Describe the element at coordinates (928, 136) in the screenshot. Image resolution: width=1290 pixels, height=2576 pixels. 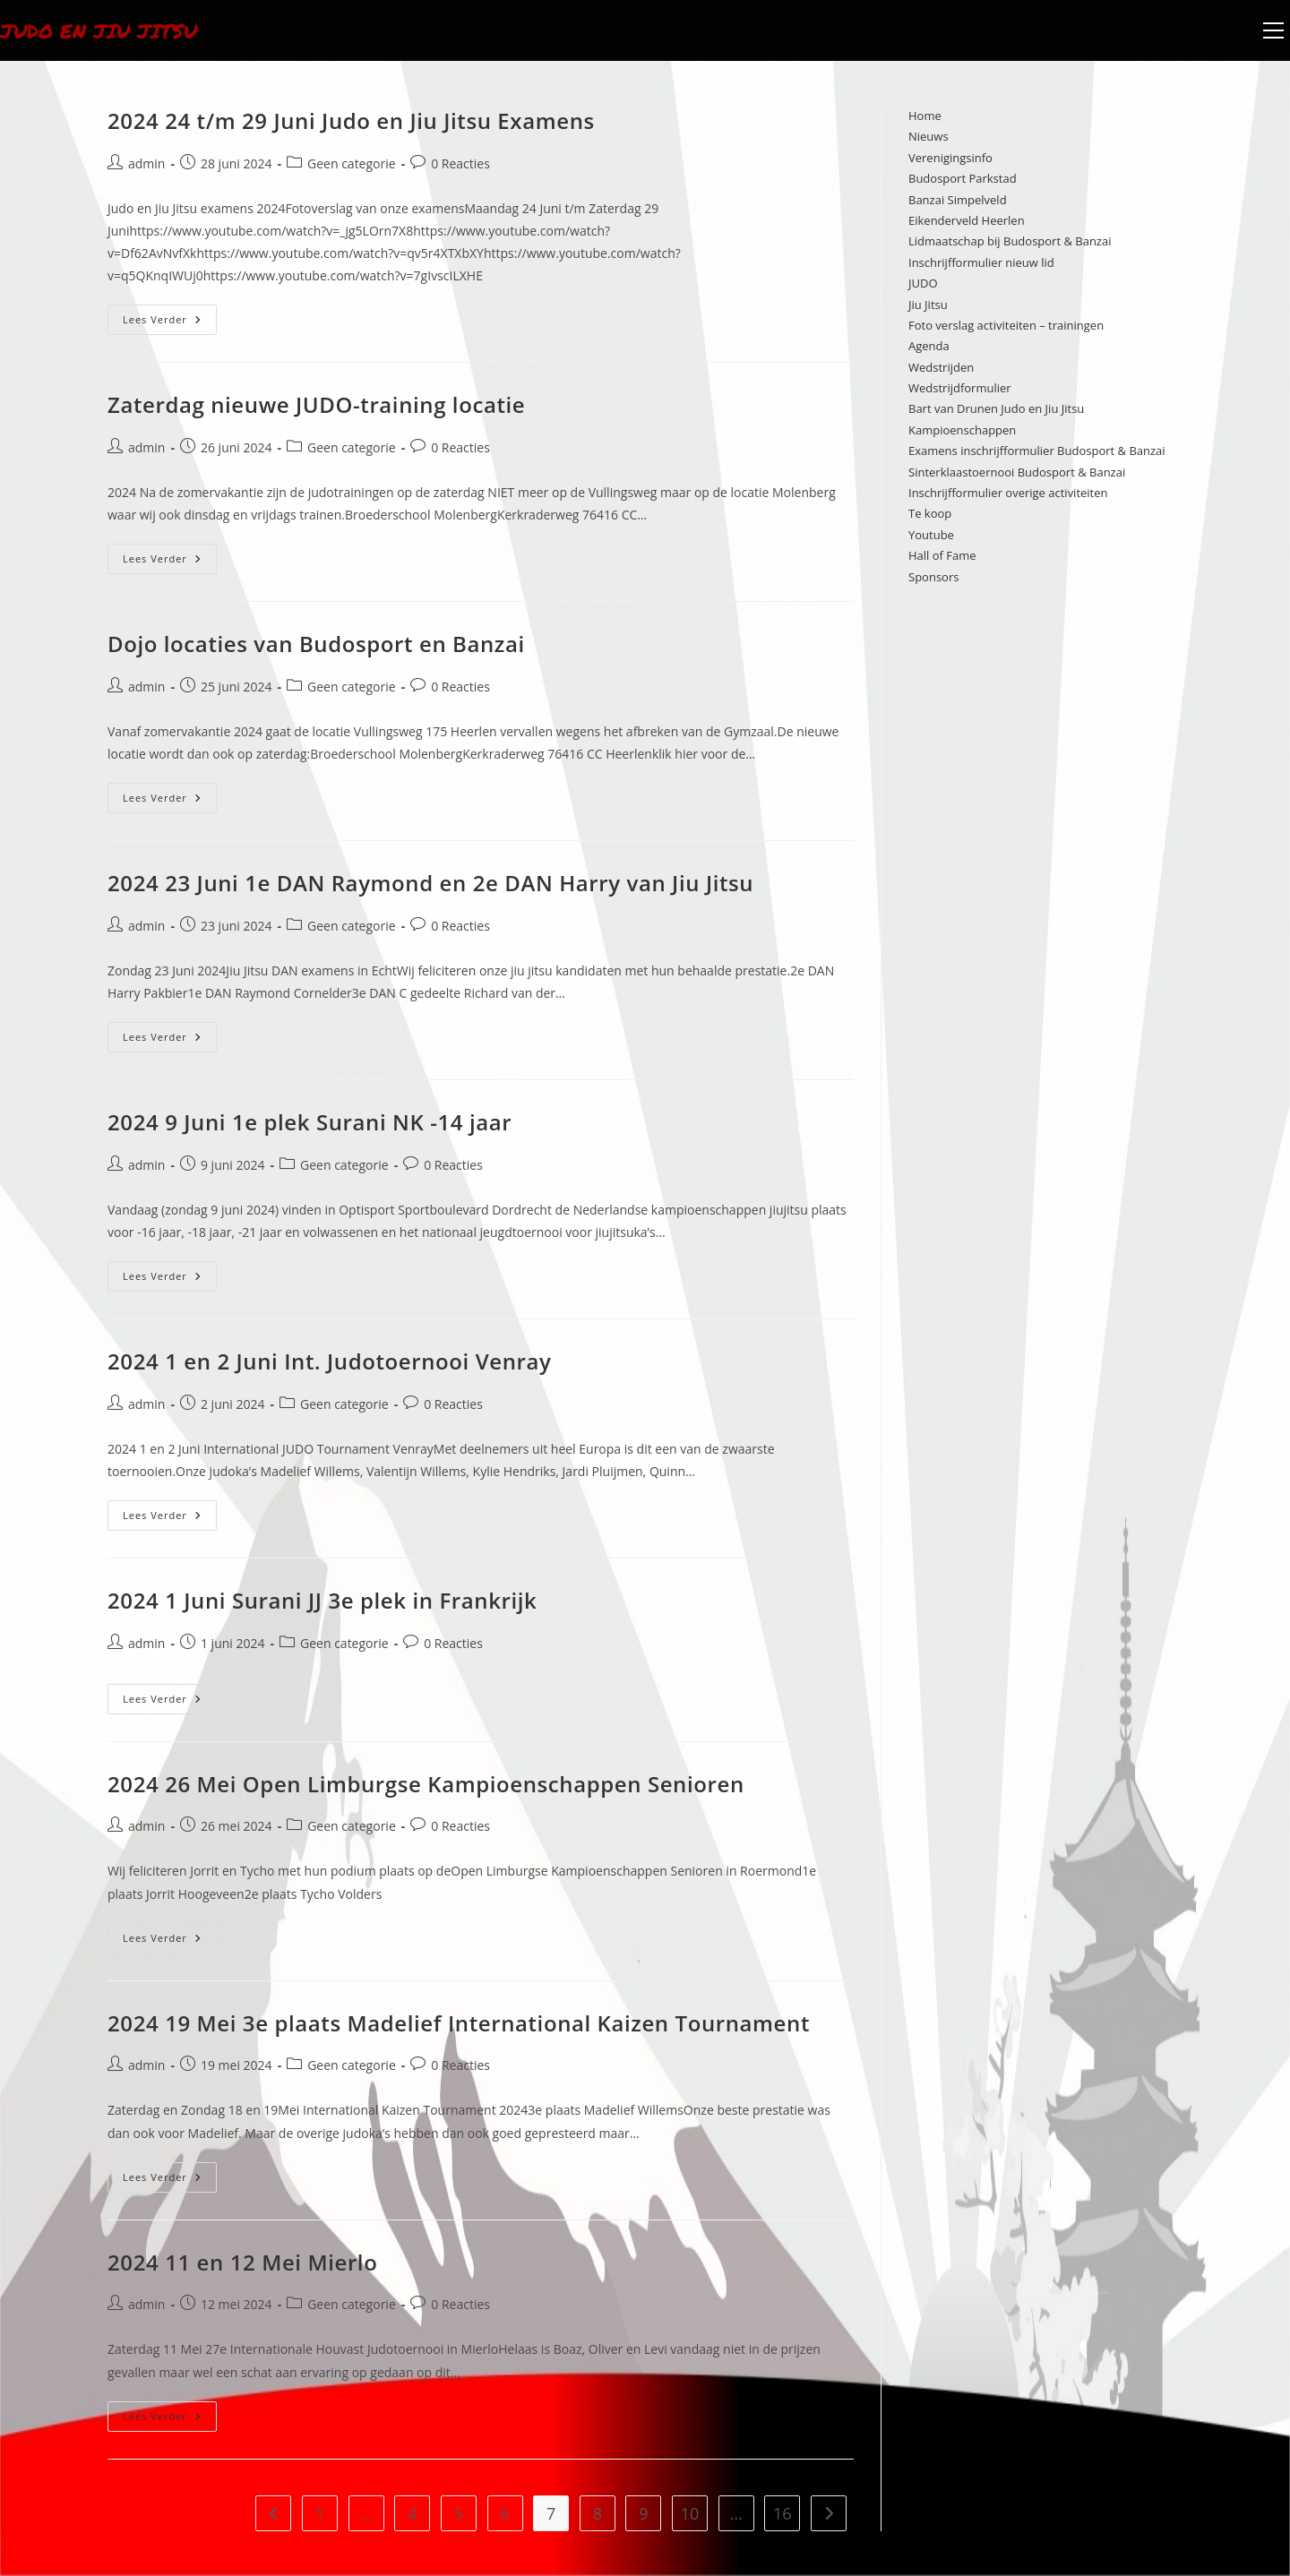
I see `Nieuws` at that location.